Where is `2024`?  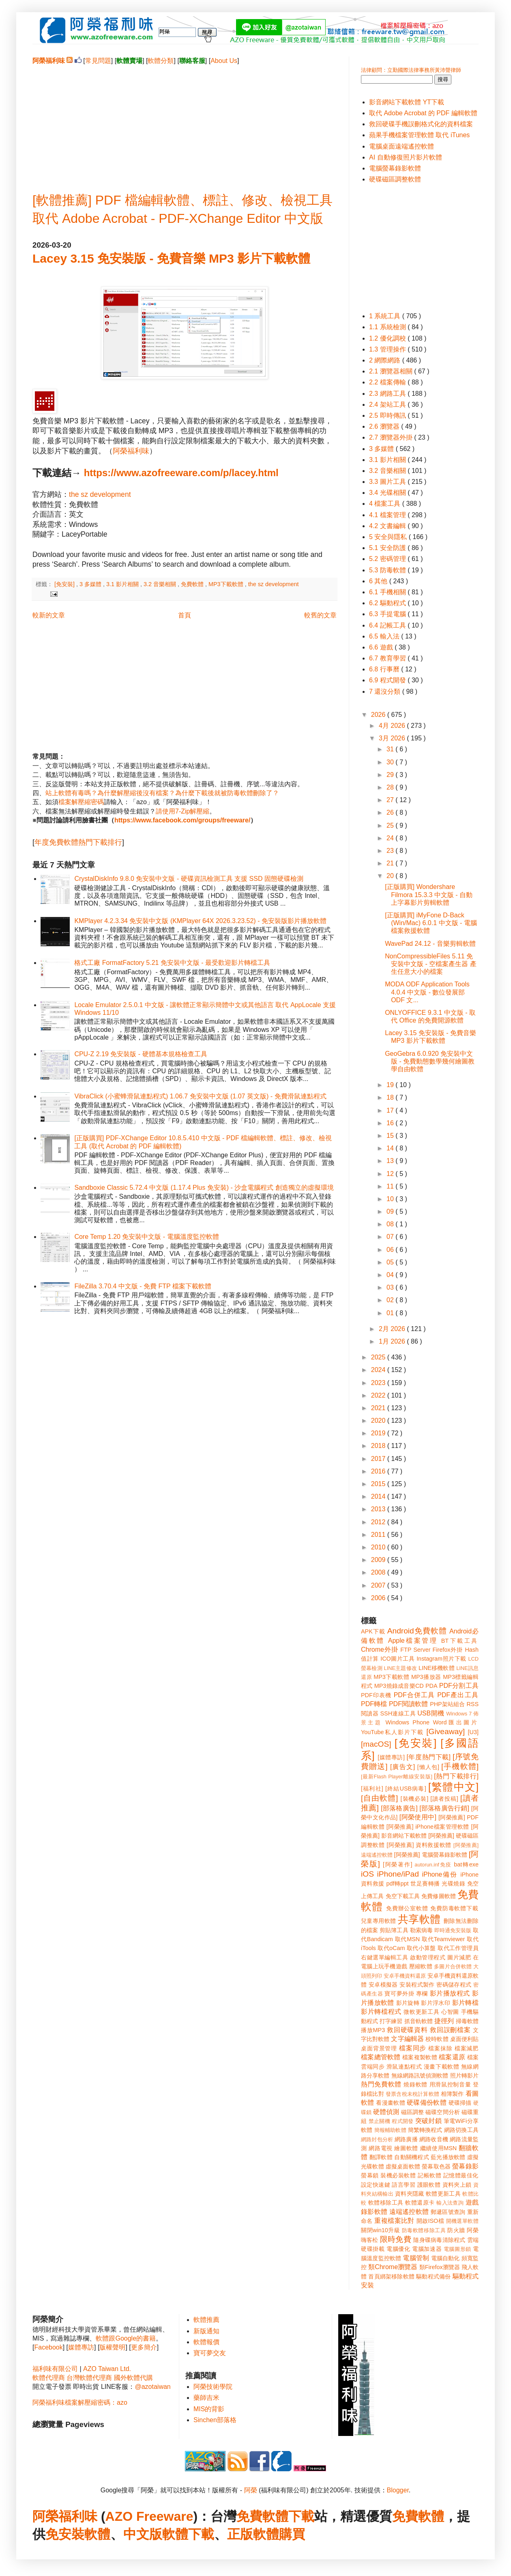
2024 is located at coordinates (379, 1369).